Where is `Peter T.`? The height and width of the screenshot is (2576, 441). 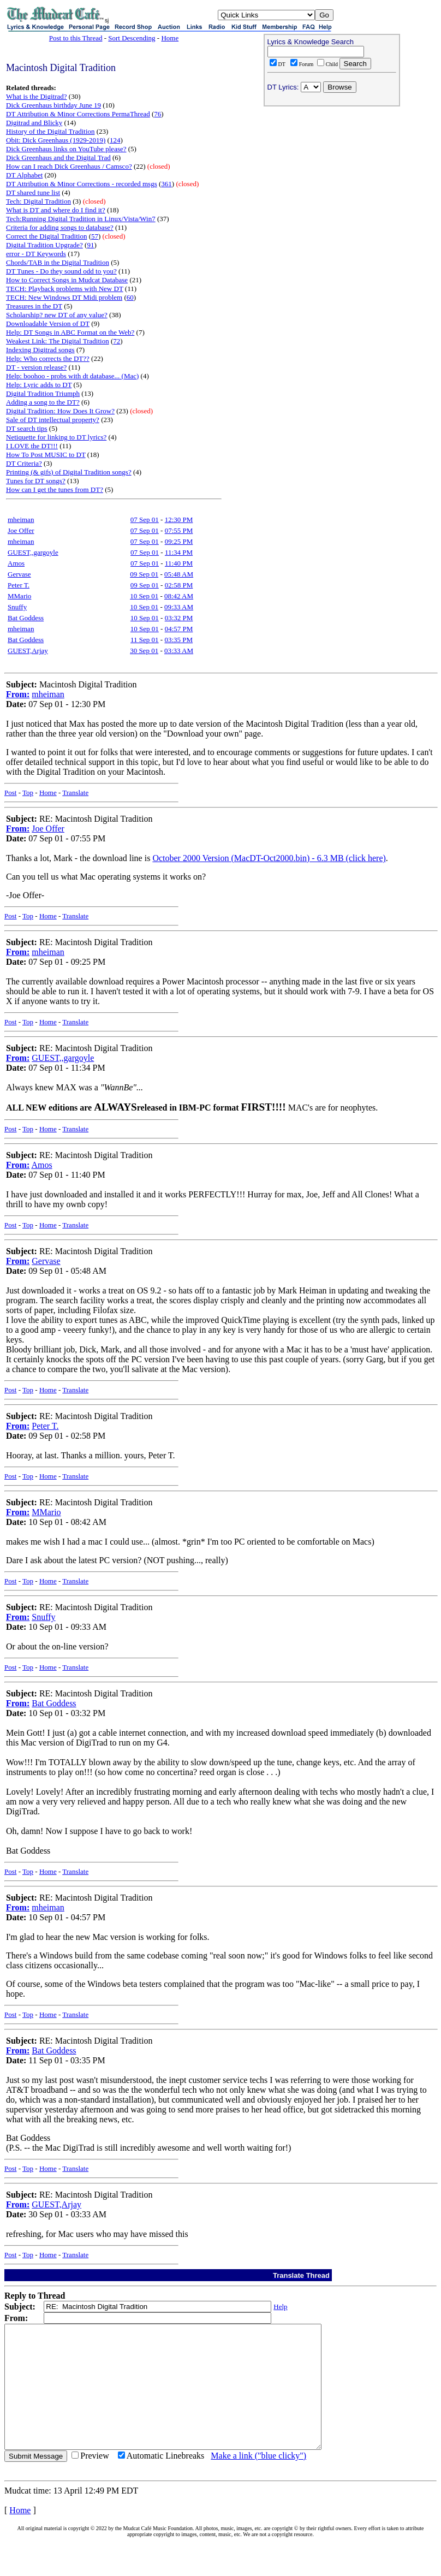 Peter T. is located at coordinates (18, 585).